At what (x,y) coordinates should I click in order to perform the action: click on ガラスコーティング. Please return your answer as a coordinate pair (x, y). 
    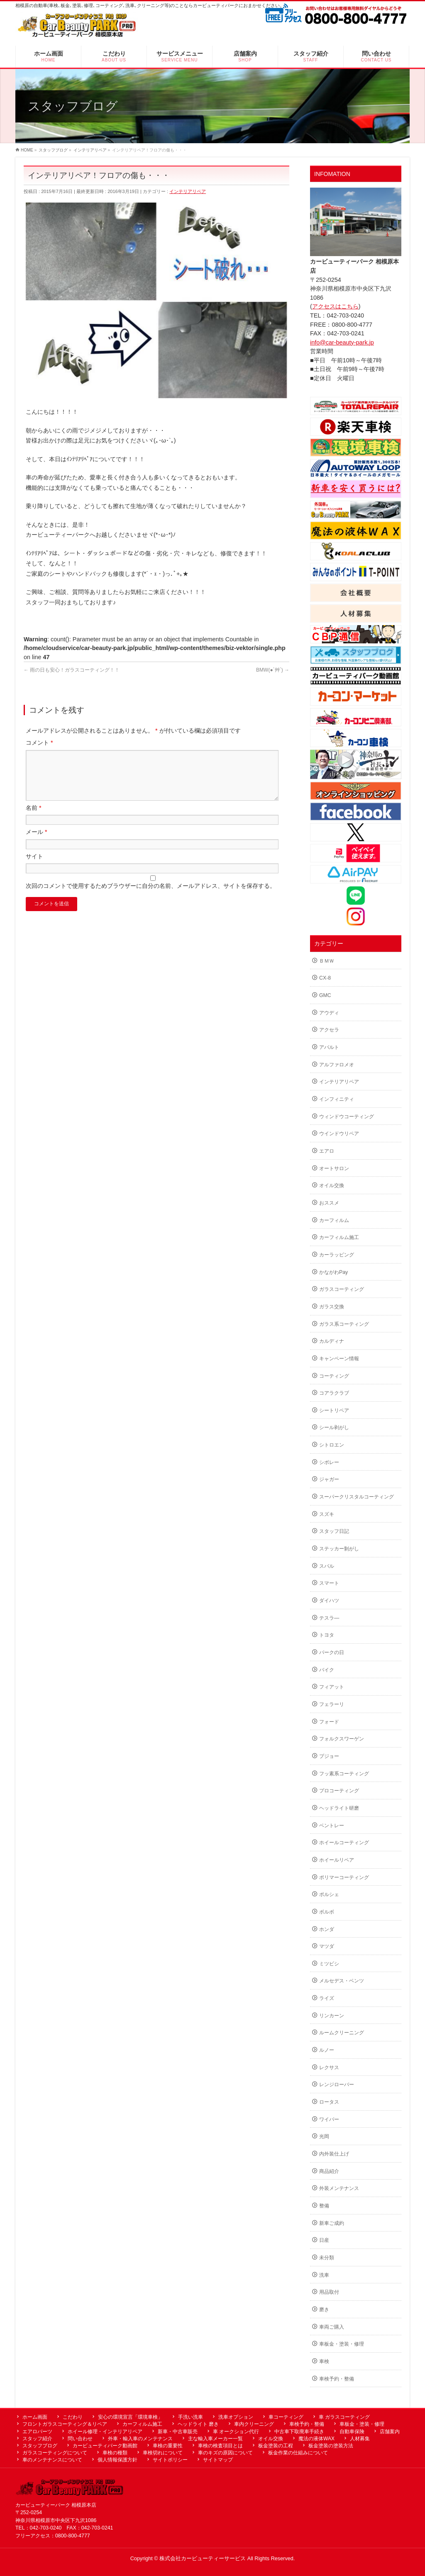
    Looking at the image, I should click on (341, 1289).